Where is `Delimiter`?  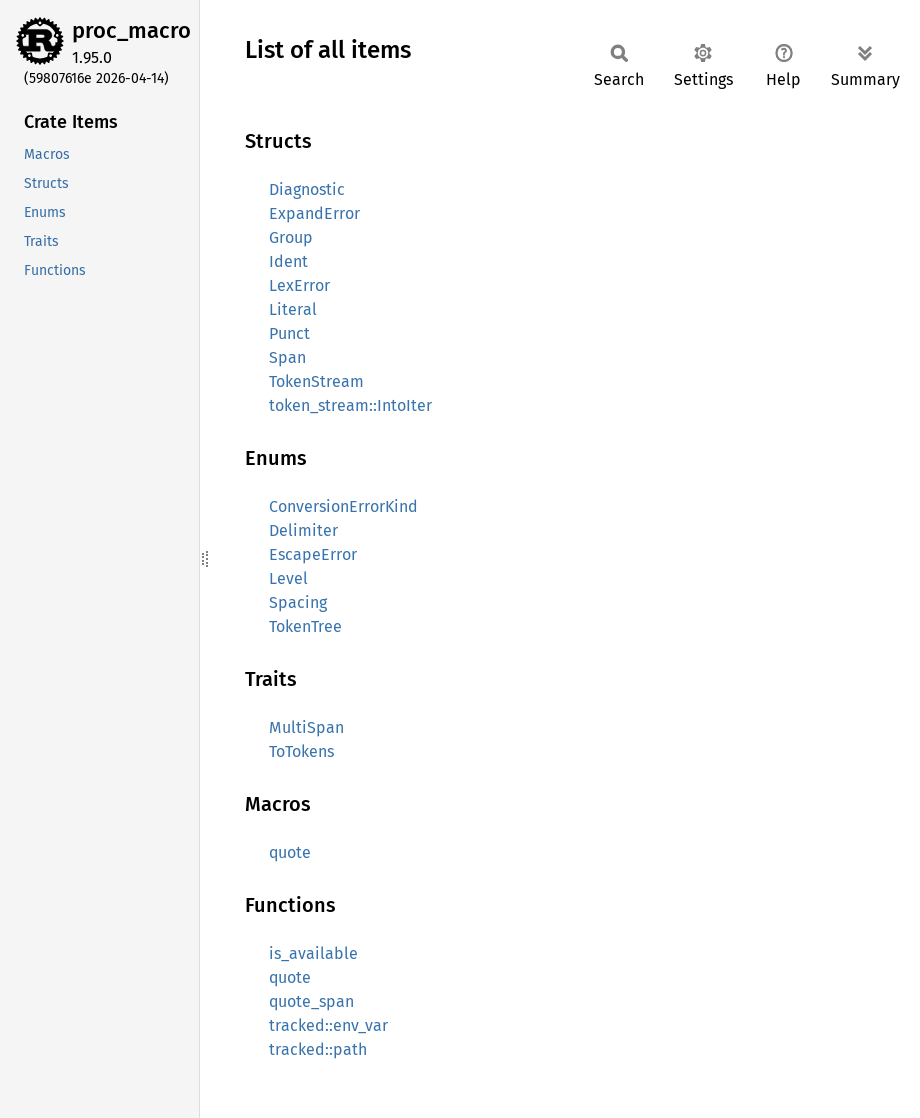 Delimiter is located at coordinates (303, 530).